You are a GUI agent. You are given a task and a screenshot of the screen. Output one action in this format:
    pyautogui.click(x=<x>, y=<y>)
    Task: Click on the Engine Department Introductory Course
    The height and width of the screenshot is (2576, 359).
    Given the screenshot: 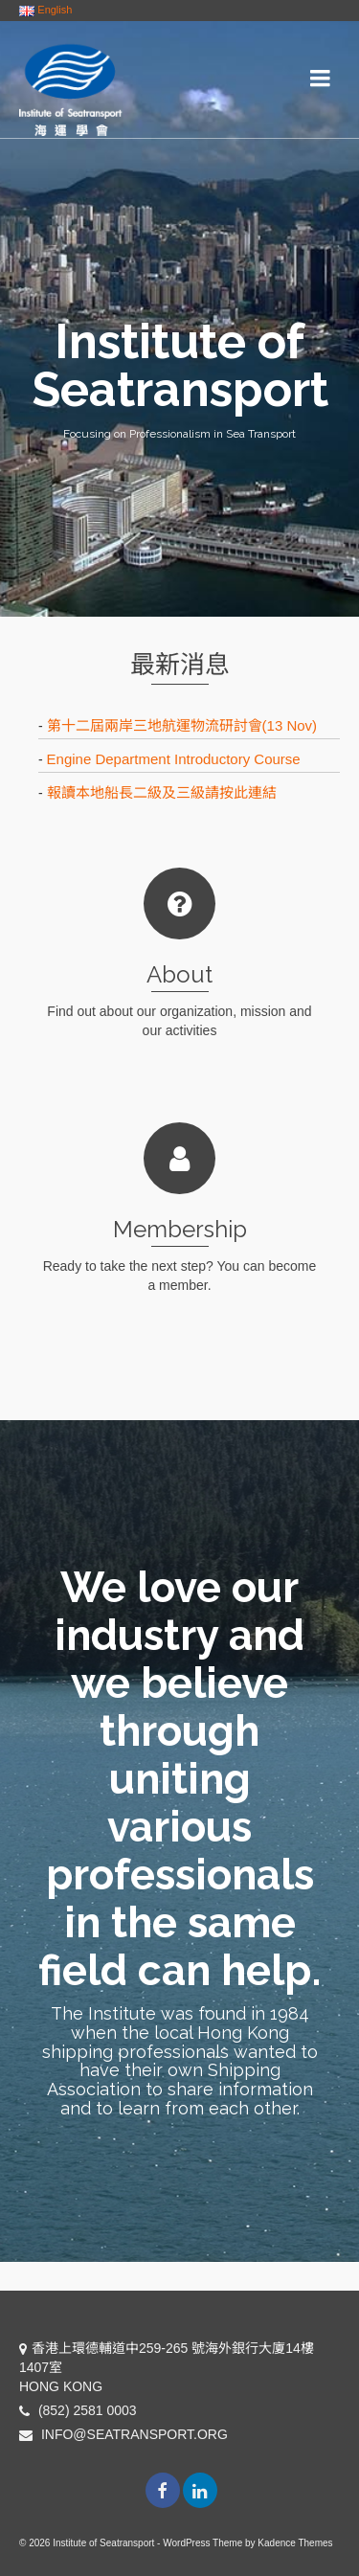 What is the action you would take?
    pyautogui.click(x=174, y=759)
    